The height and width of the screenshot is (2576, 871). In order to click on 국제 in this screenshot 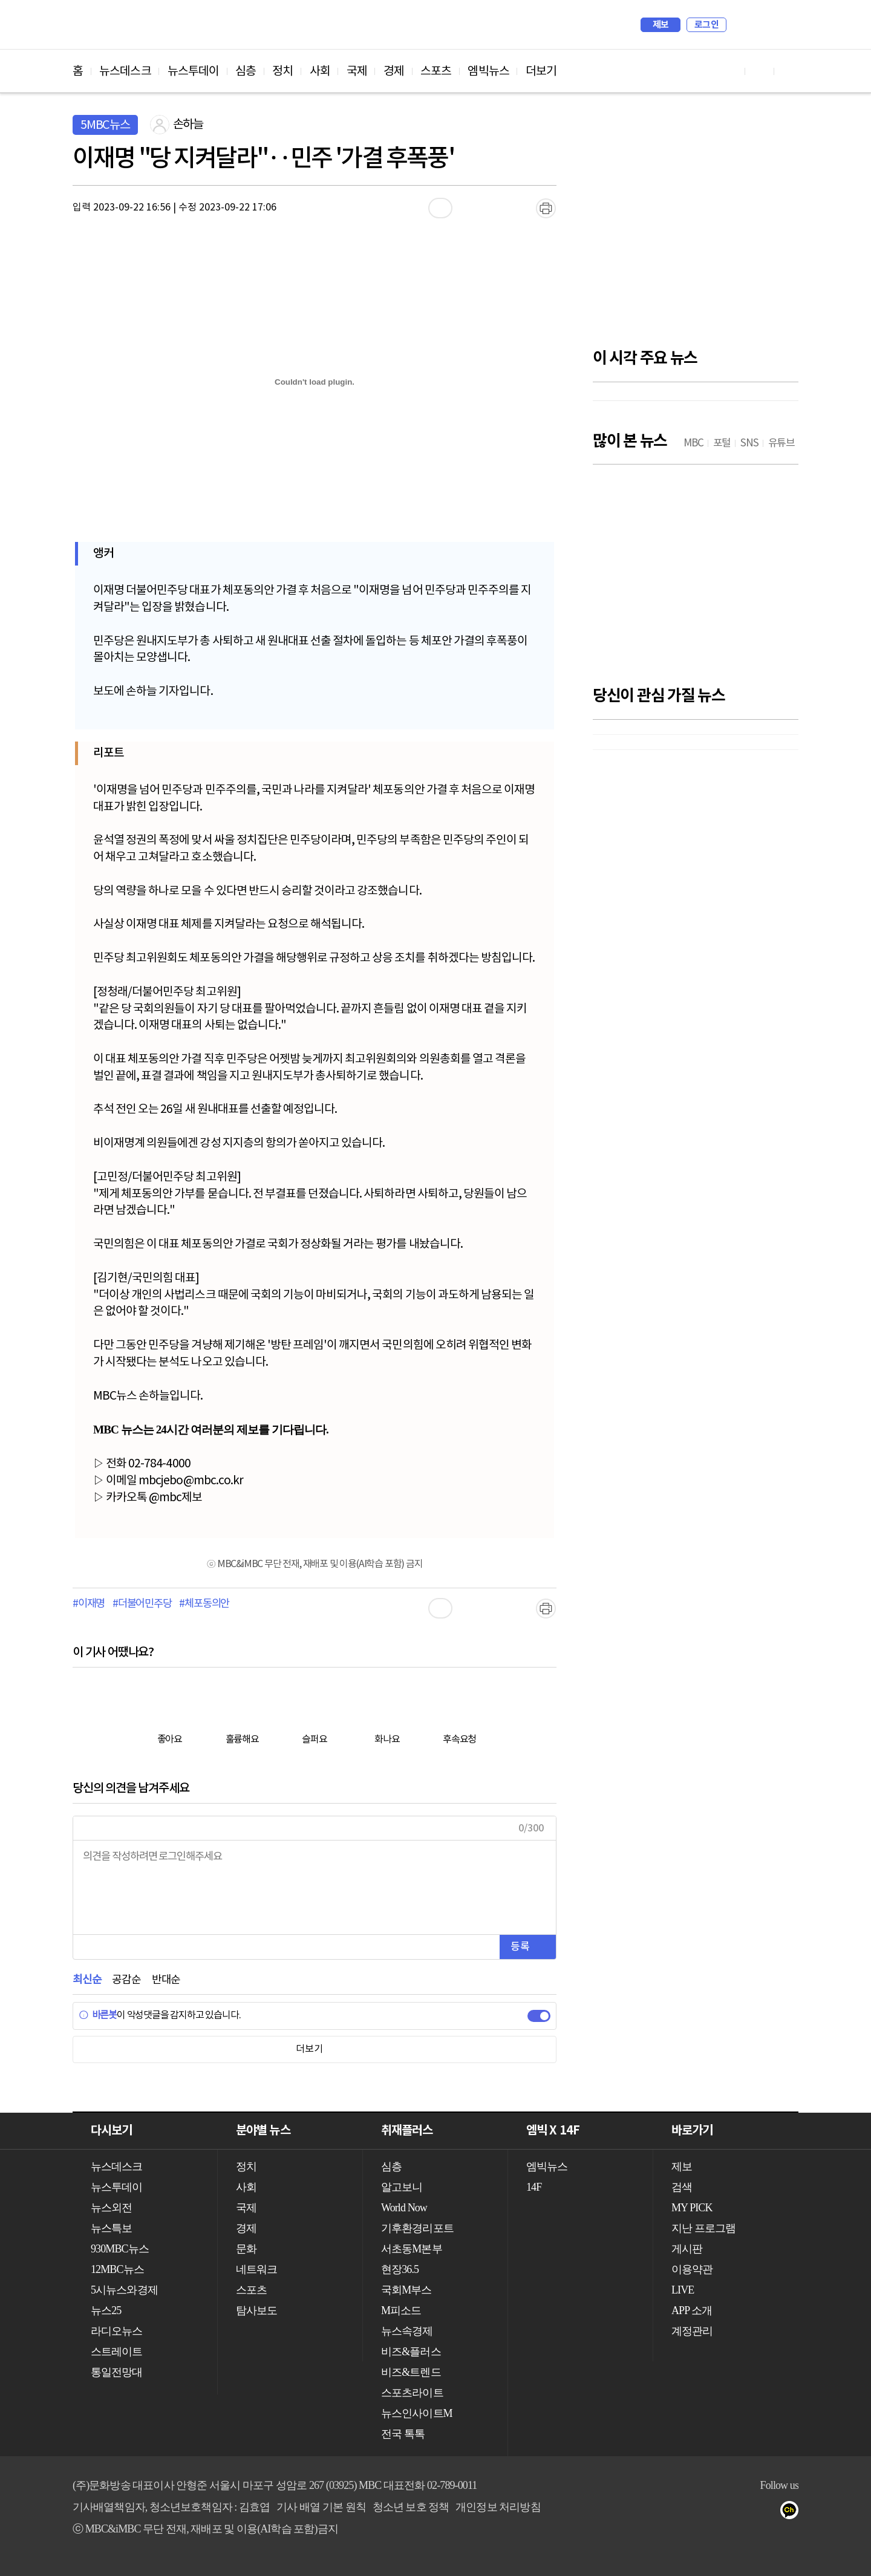, I will do `click(357, 71)`.